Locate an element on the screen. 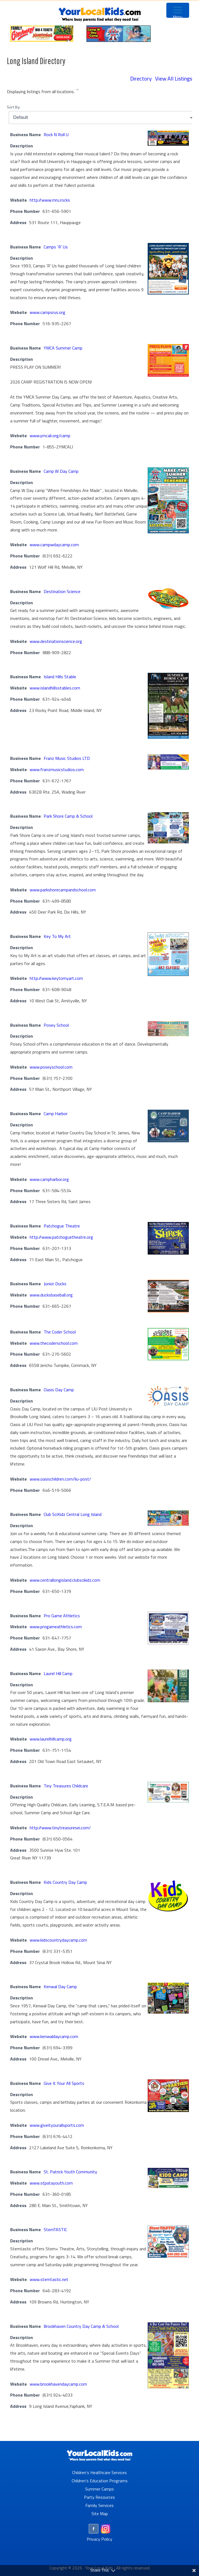 This screenshot has width=199, height=2576. http://www.tinytreasuresei.com/ is located at coordinates (60, 1827).